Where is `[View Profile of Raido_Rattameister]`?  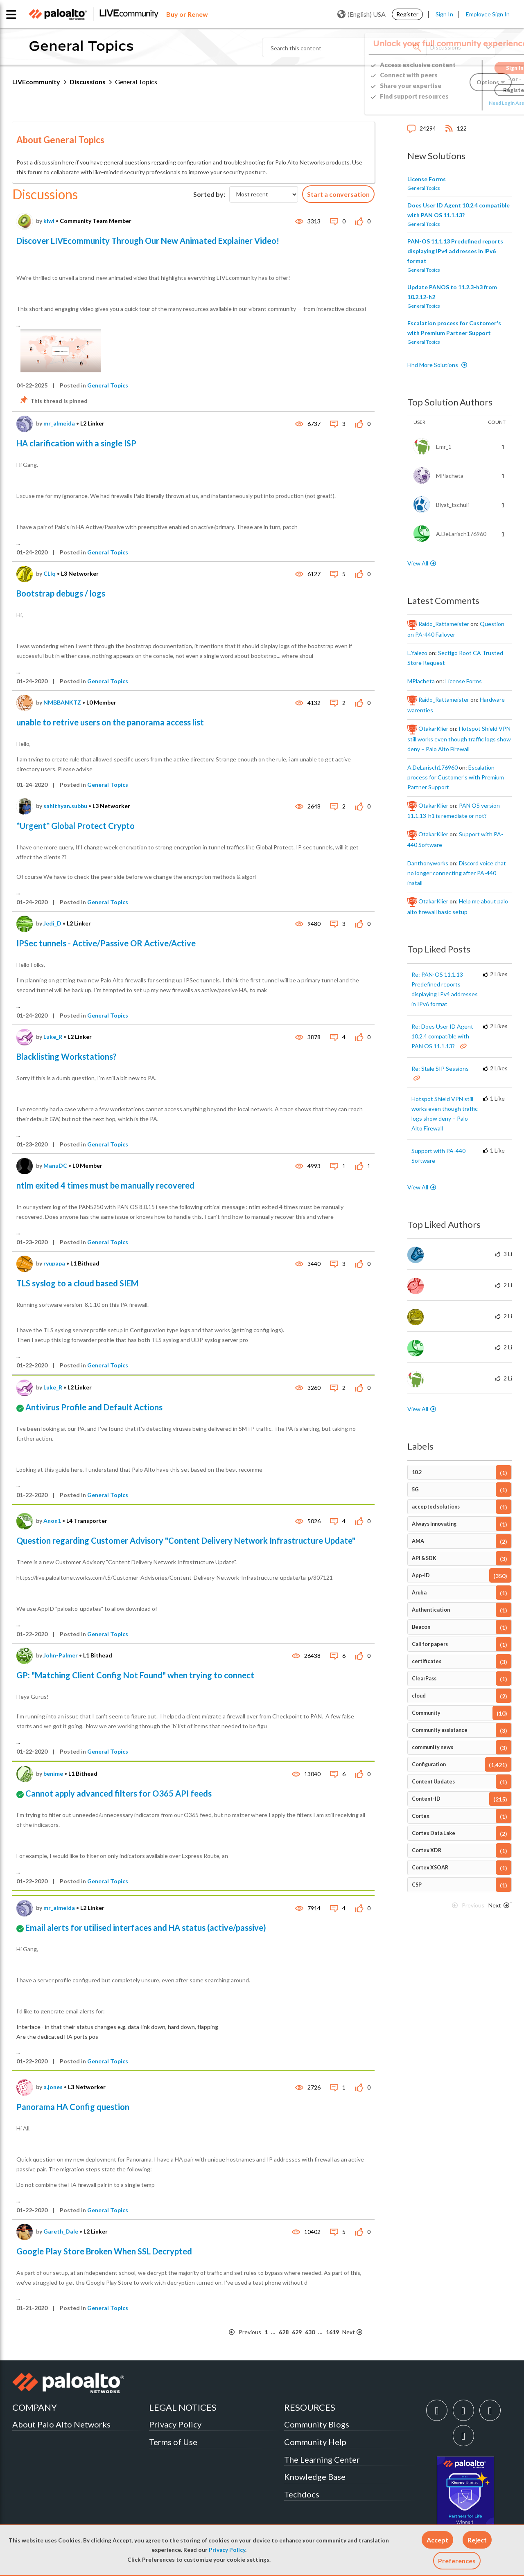
[View Profile of Raido_Rattameister] is located at coordinates (443, 624).